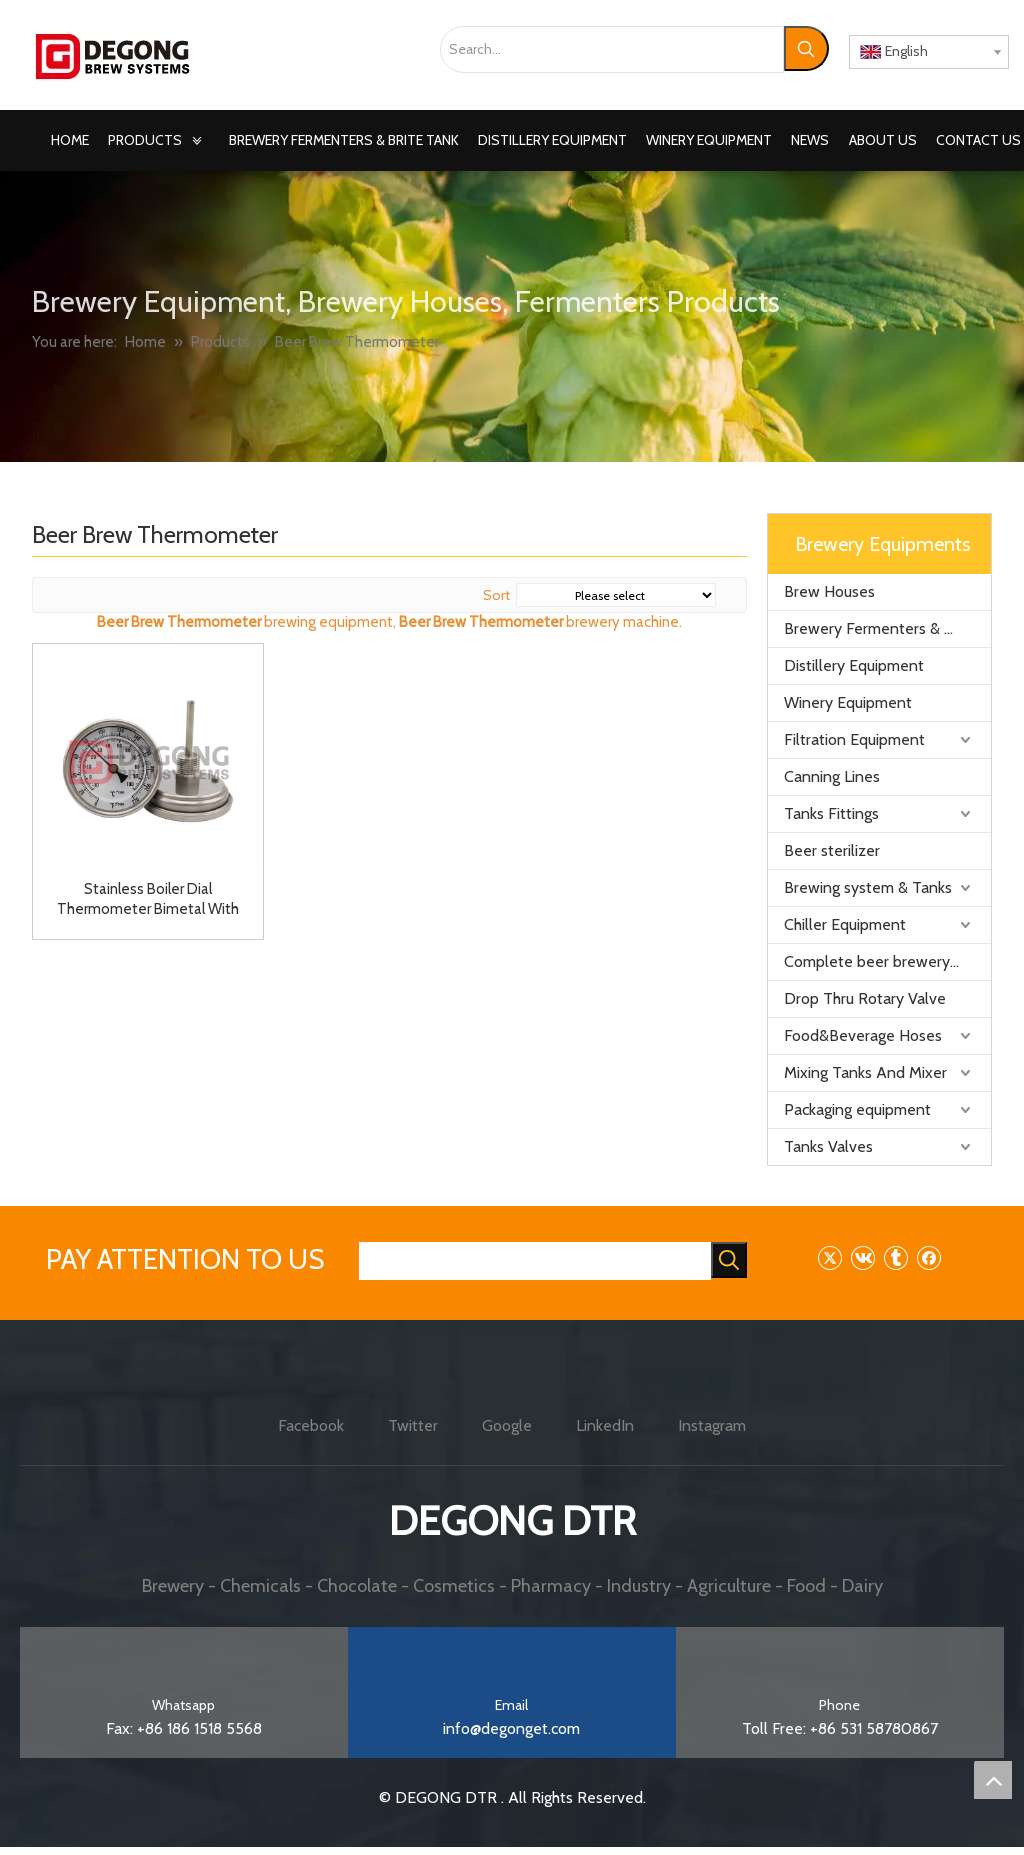  I want to click on Brewery Fermenters & Brite Tank, so click(887, 628).